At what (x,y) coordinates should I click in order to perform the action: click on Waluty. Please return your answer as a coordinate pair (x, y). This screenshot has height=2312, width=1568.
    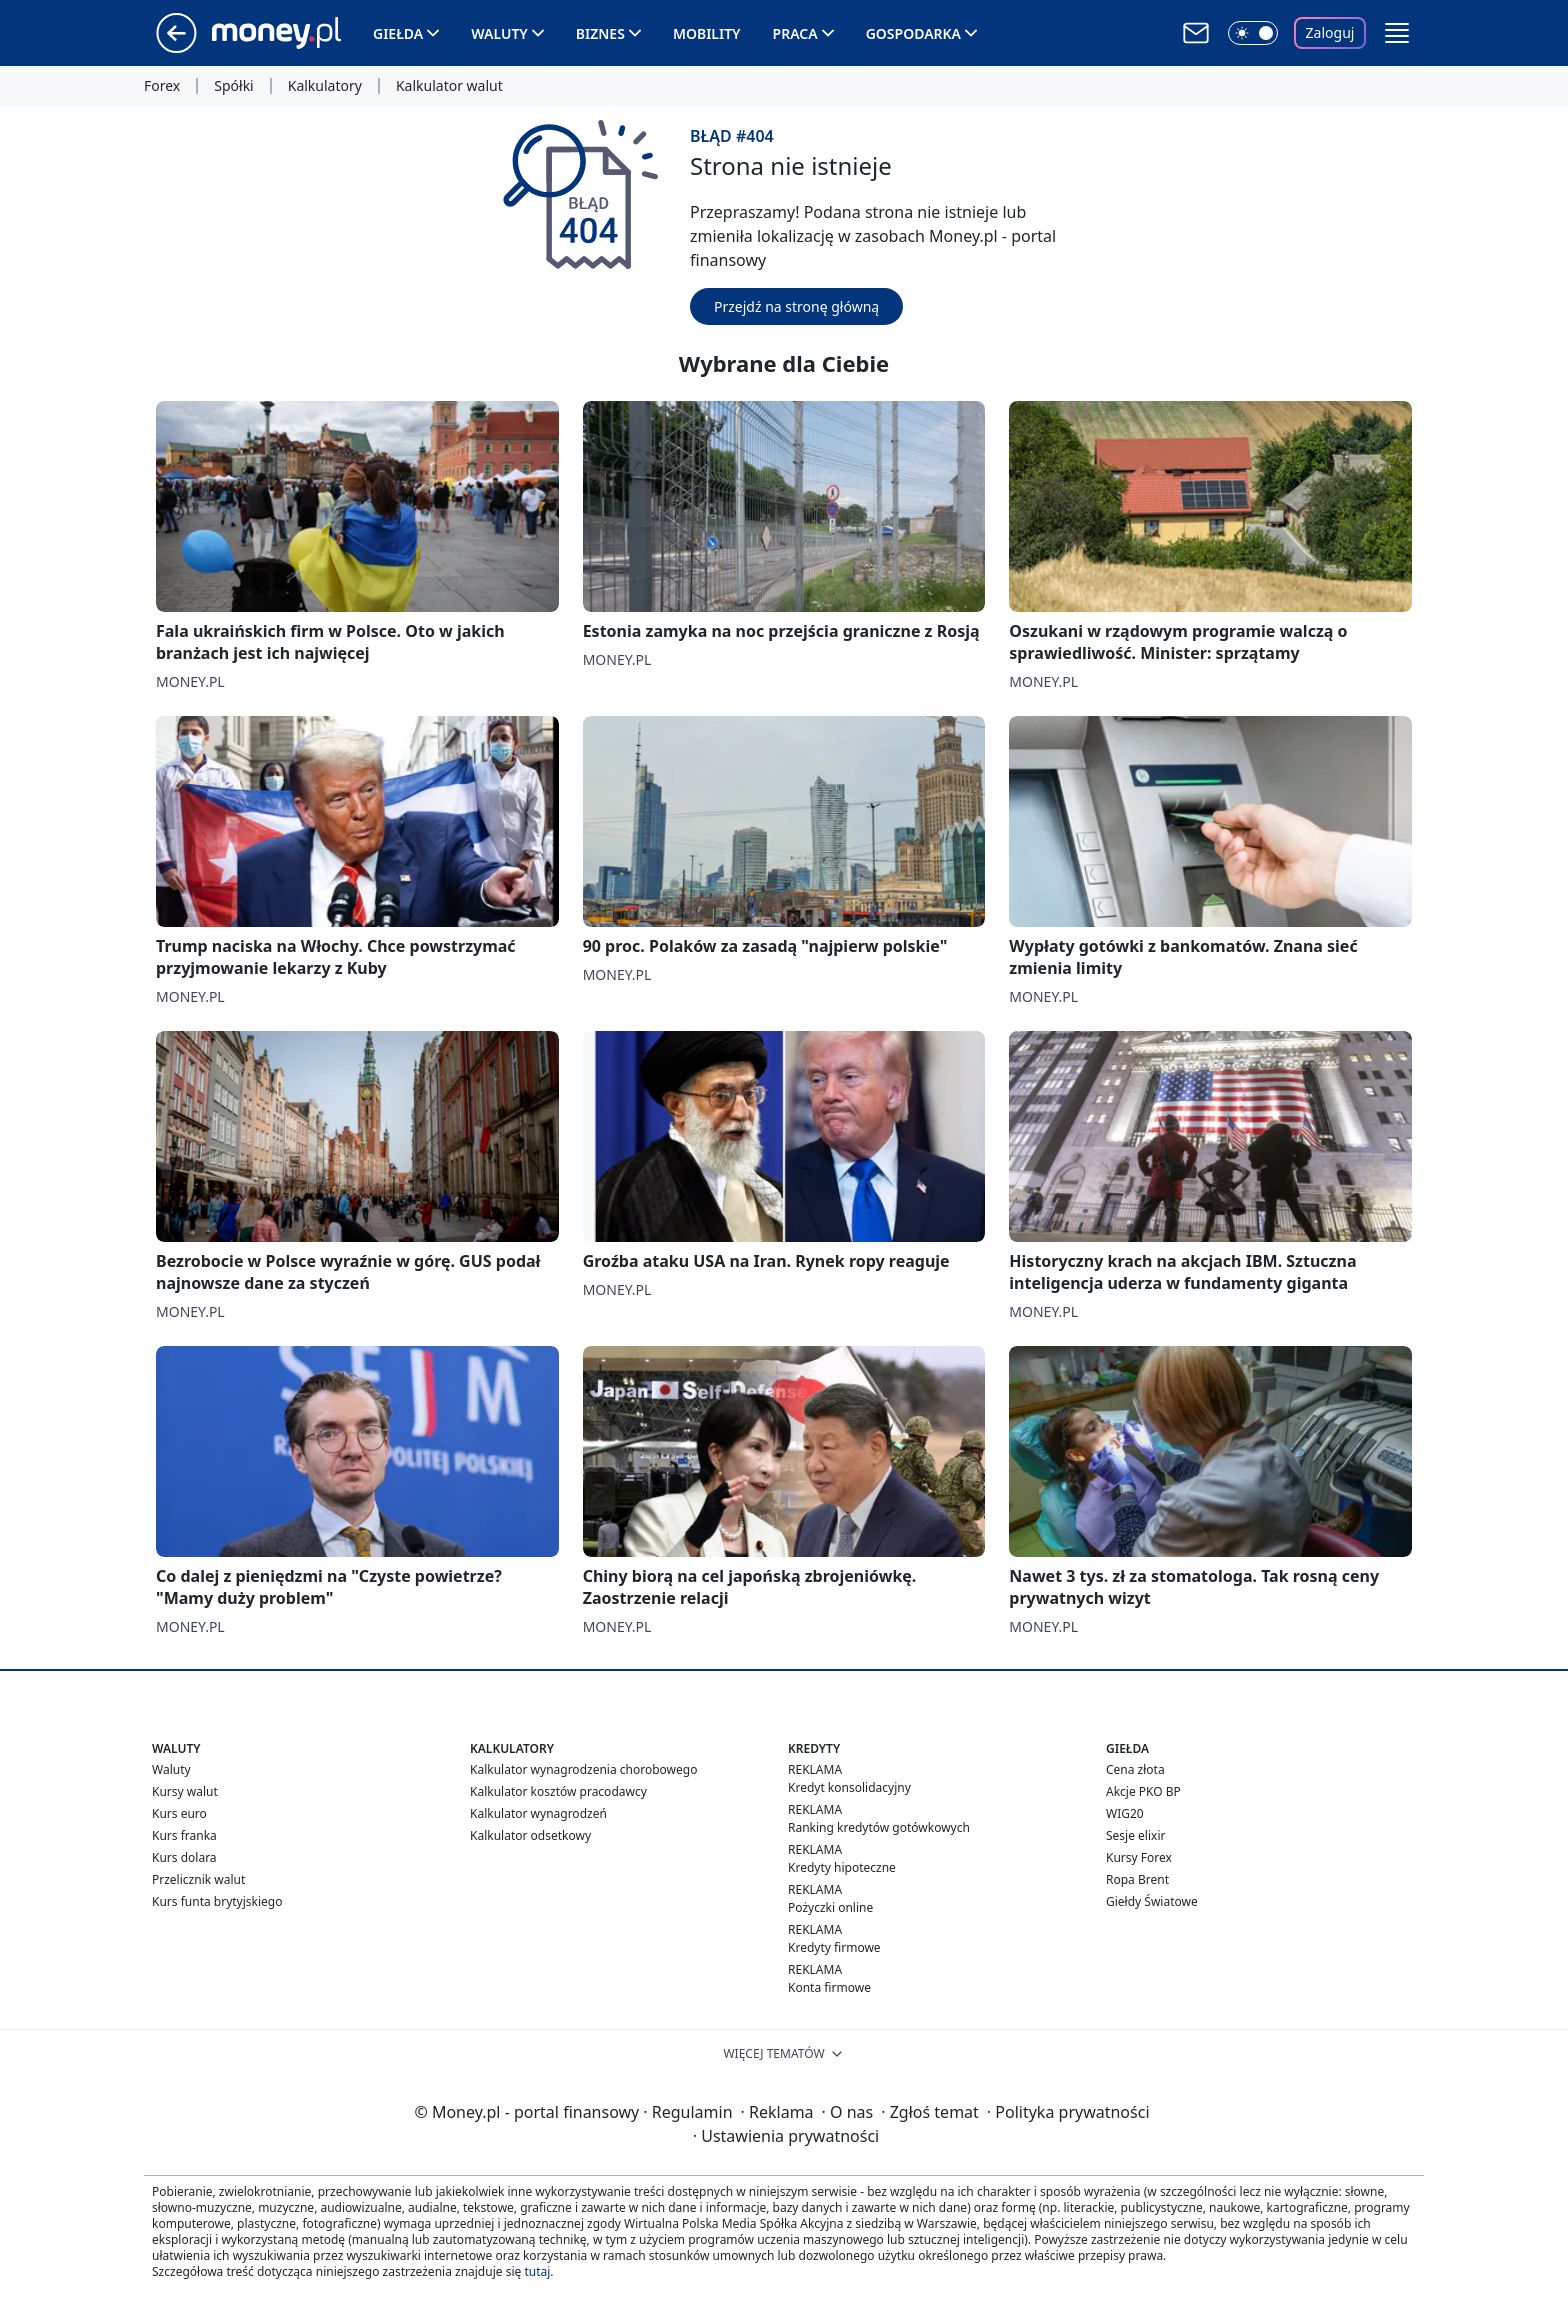
    Looking at the image, I should click on (499, 33).